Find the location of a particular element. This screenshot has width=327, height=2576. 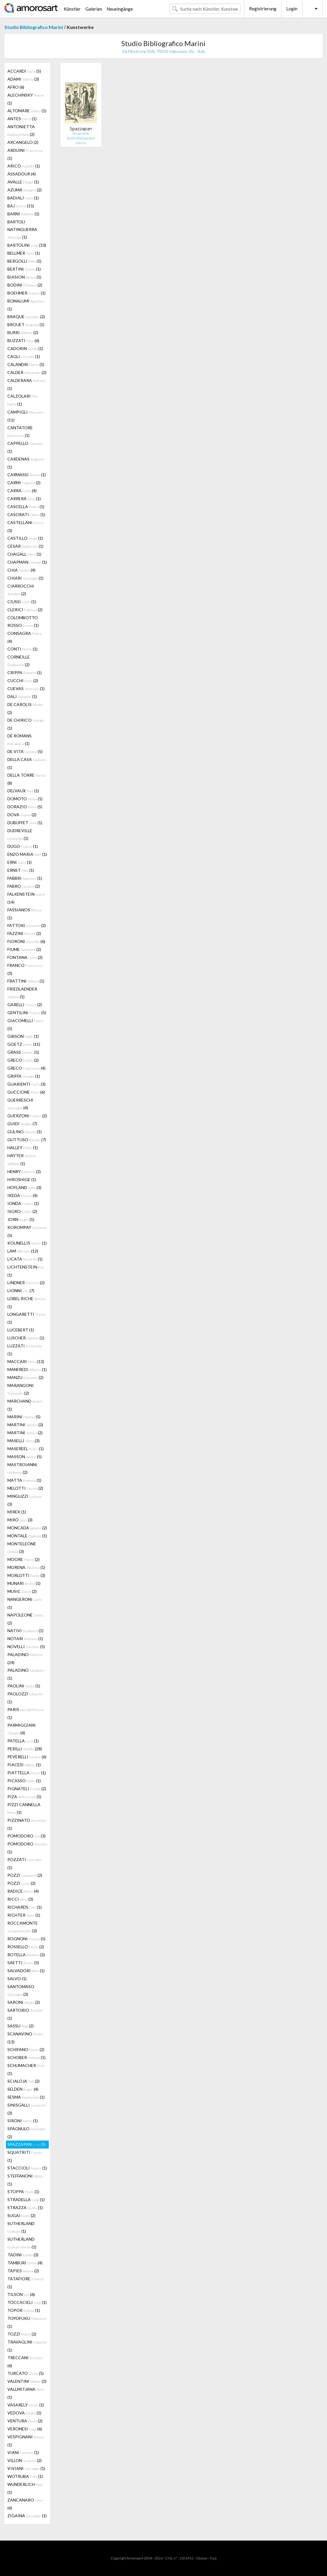

POMODORO (1) is located at coordinates (27, 1847).